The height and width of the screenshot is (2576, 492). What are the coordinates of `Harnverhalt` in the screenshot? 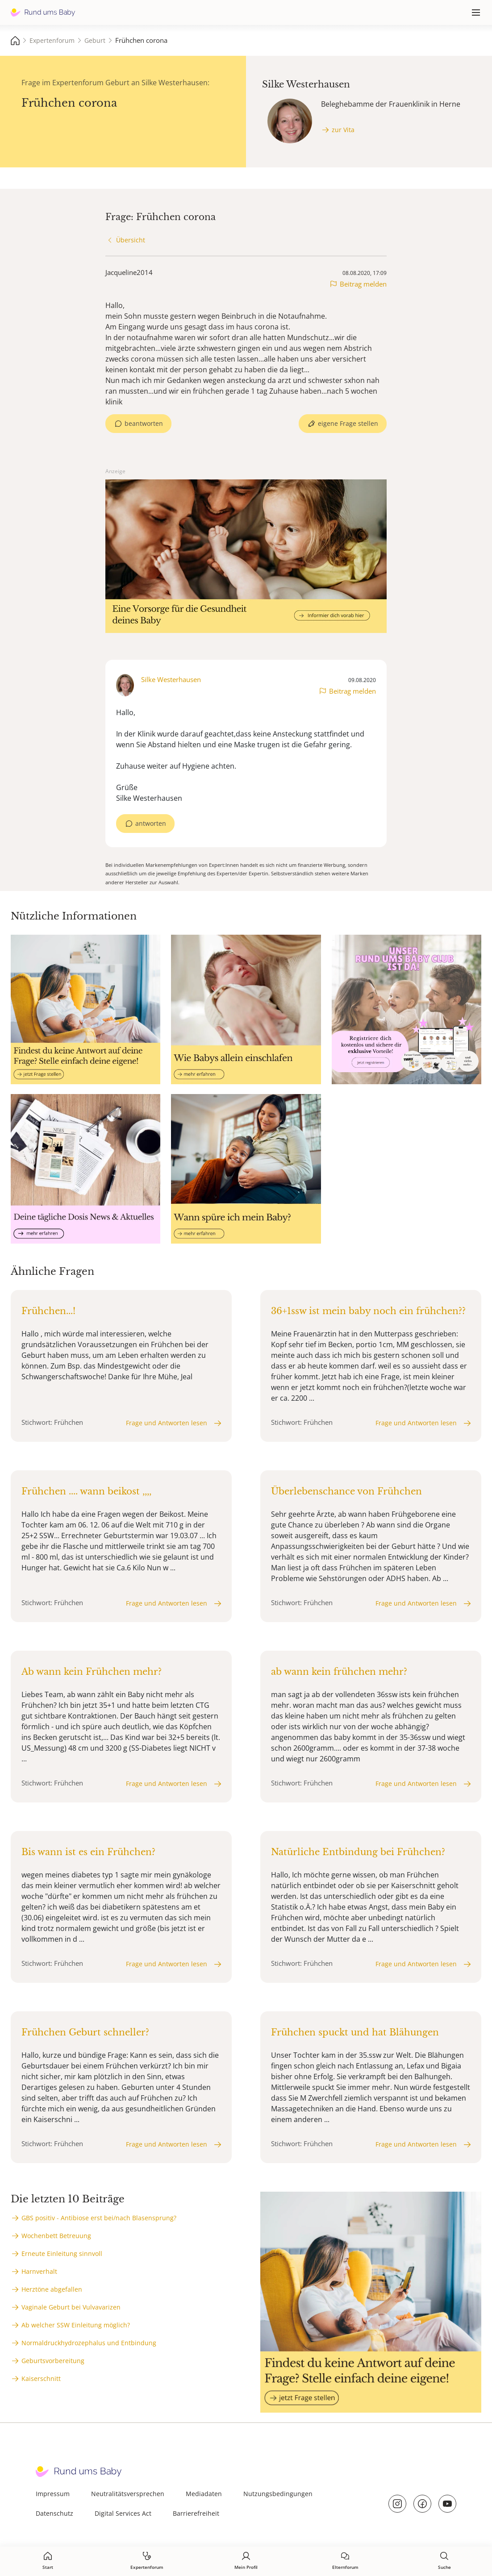 It's located at (39, 2271).